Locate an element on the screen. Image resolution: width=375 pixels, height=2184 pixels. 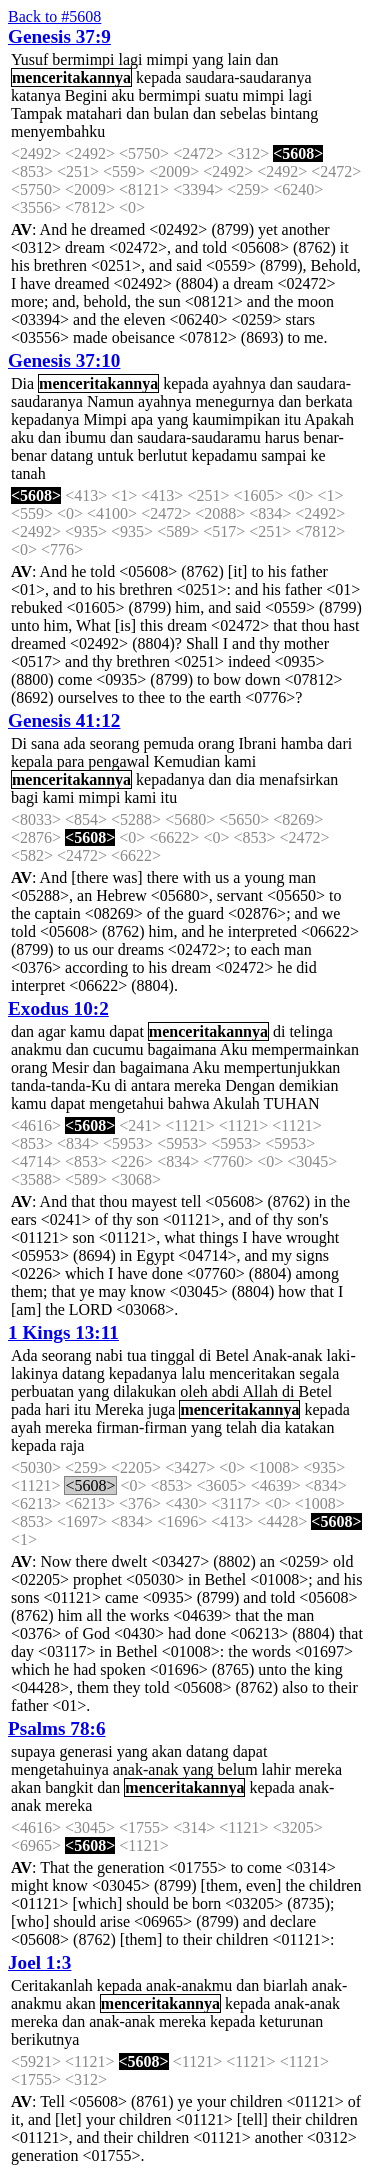
TUHAN is located at coordinates (292, 1103).